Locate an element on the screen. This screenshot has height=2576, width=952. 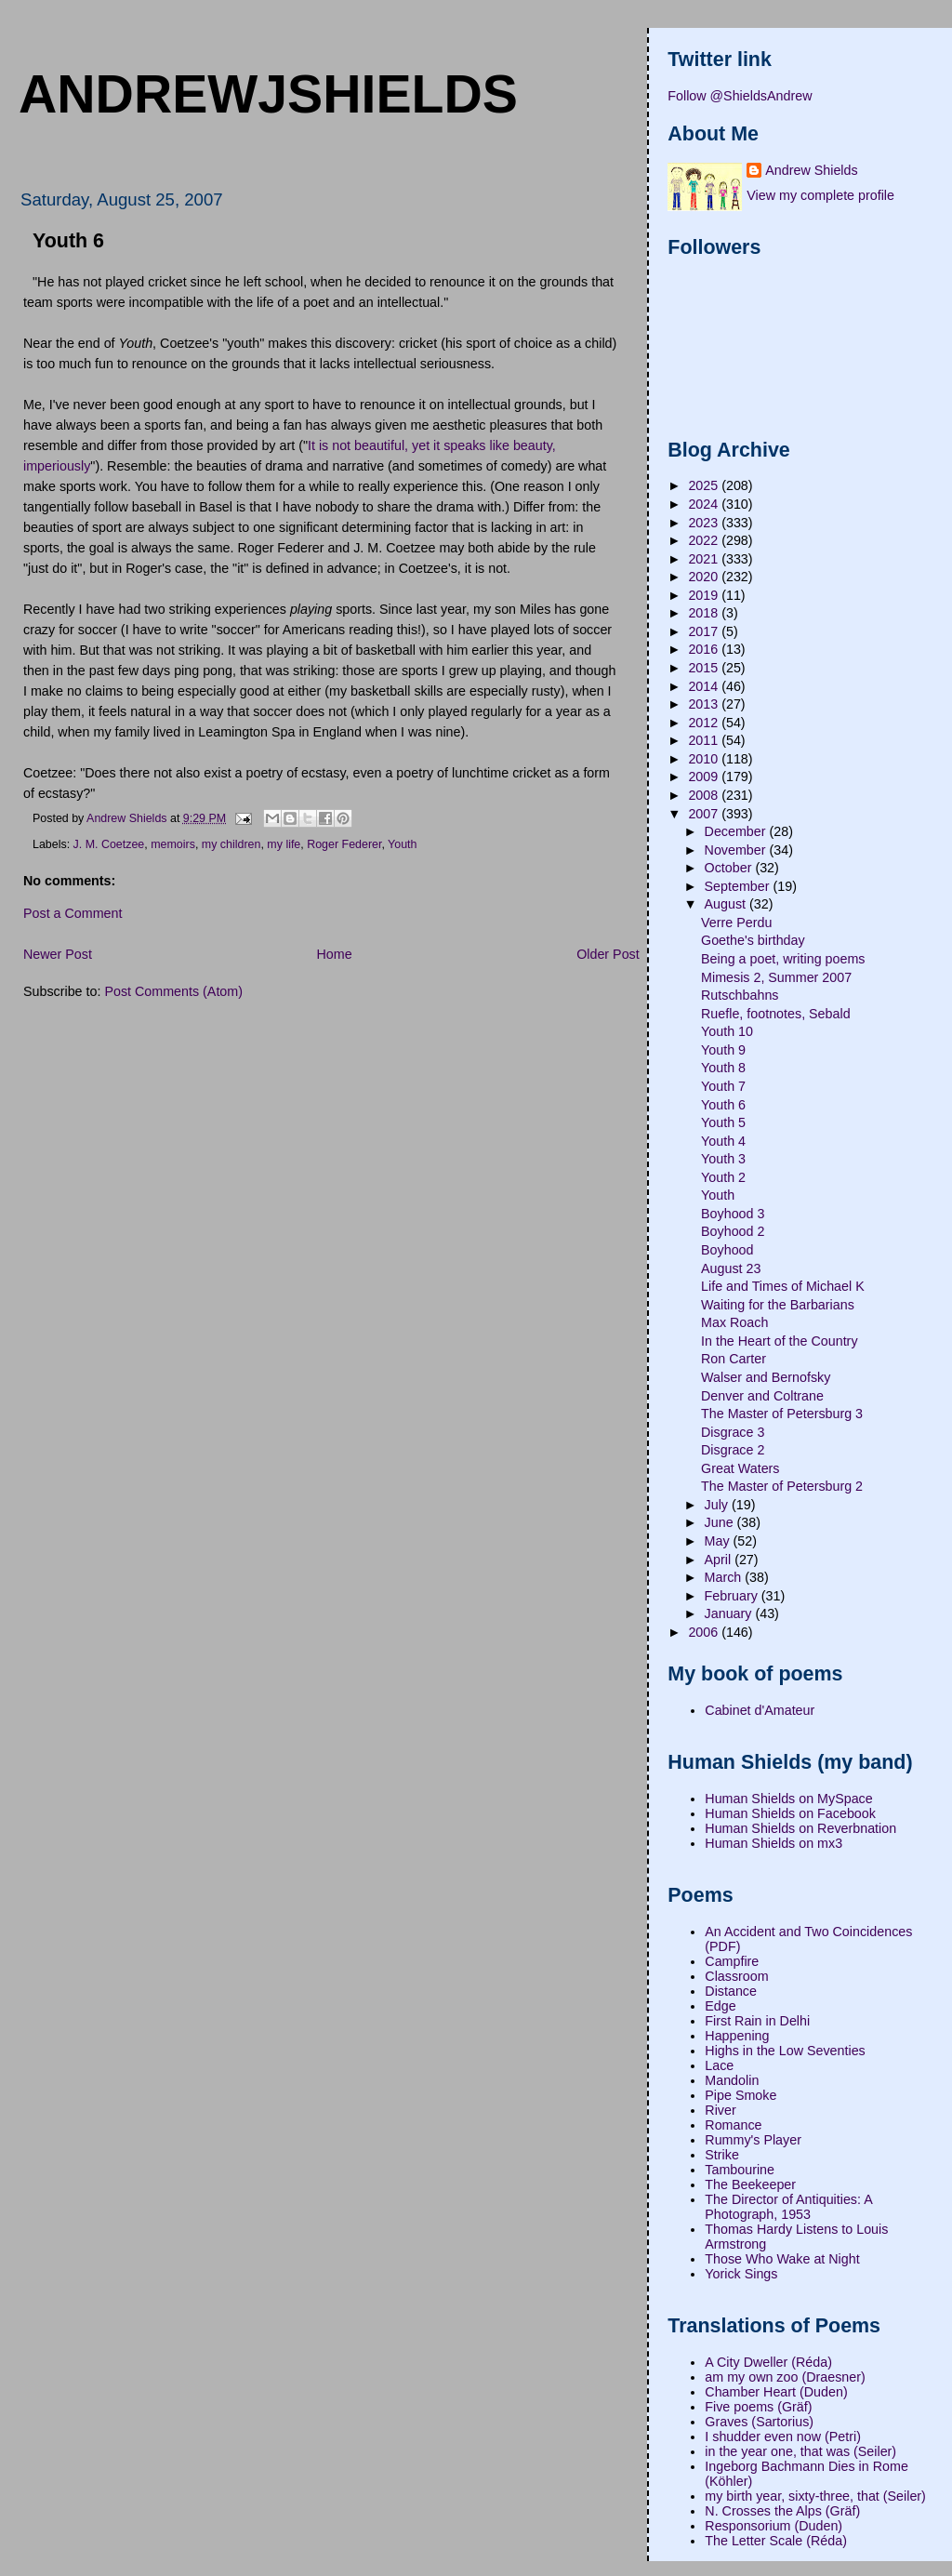
Rummy's Player is located at coordinates (753, 2139).